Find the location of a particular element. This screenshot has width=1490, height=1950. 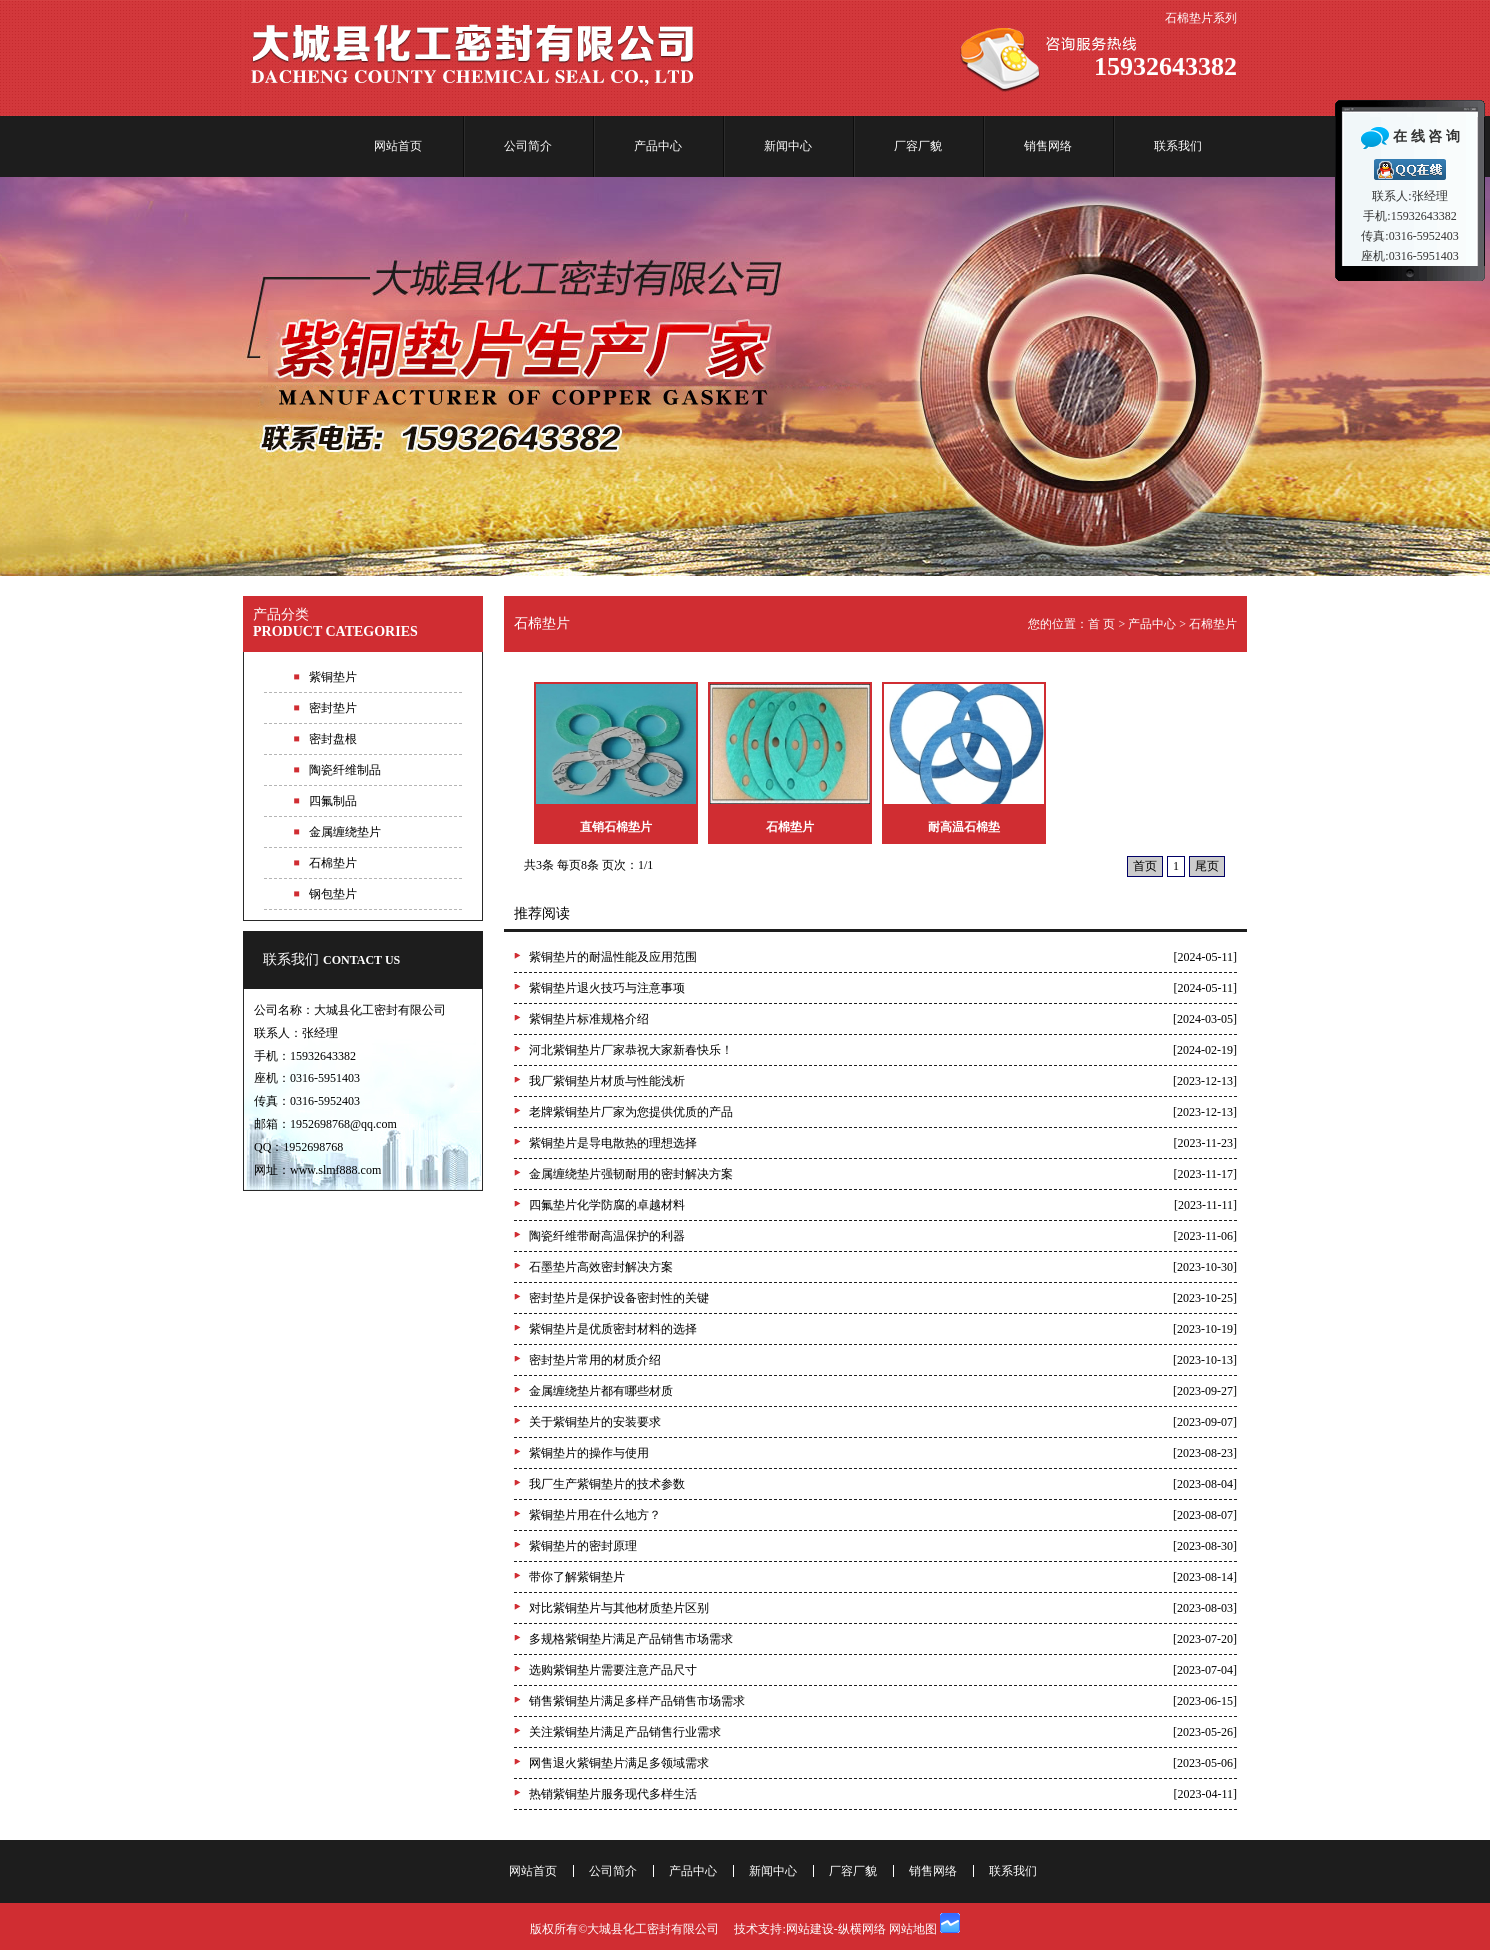

新闻中心 is located at coordinates (788, 146).